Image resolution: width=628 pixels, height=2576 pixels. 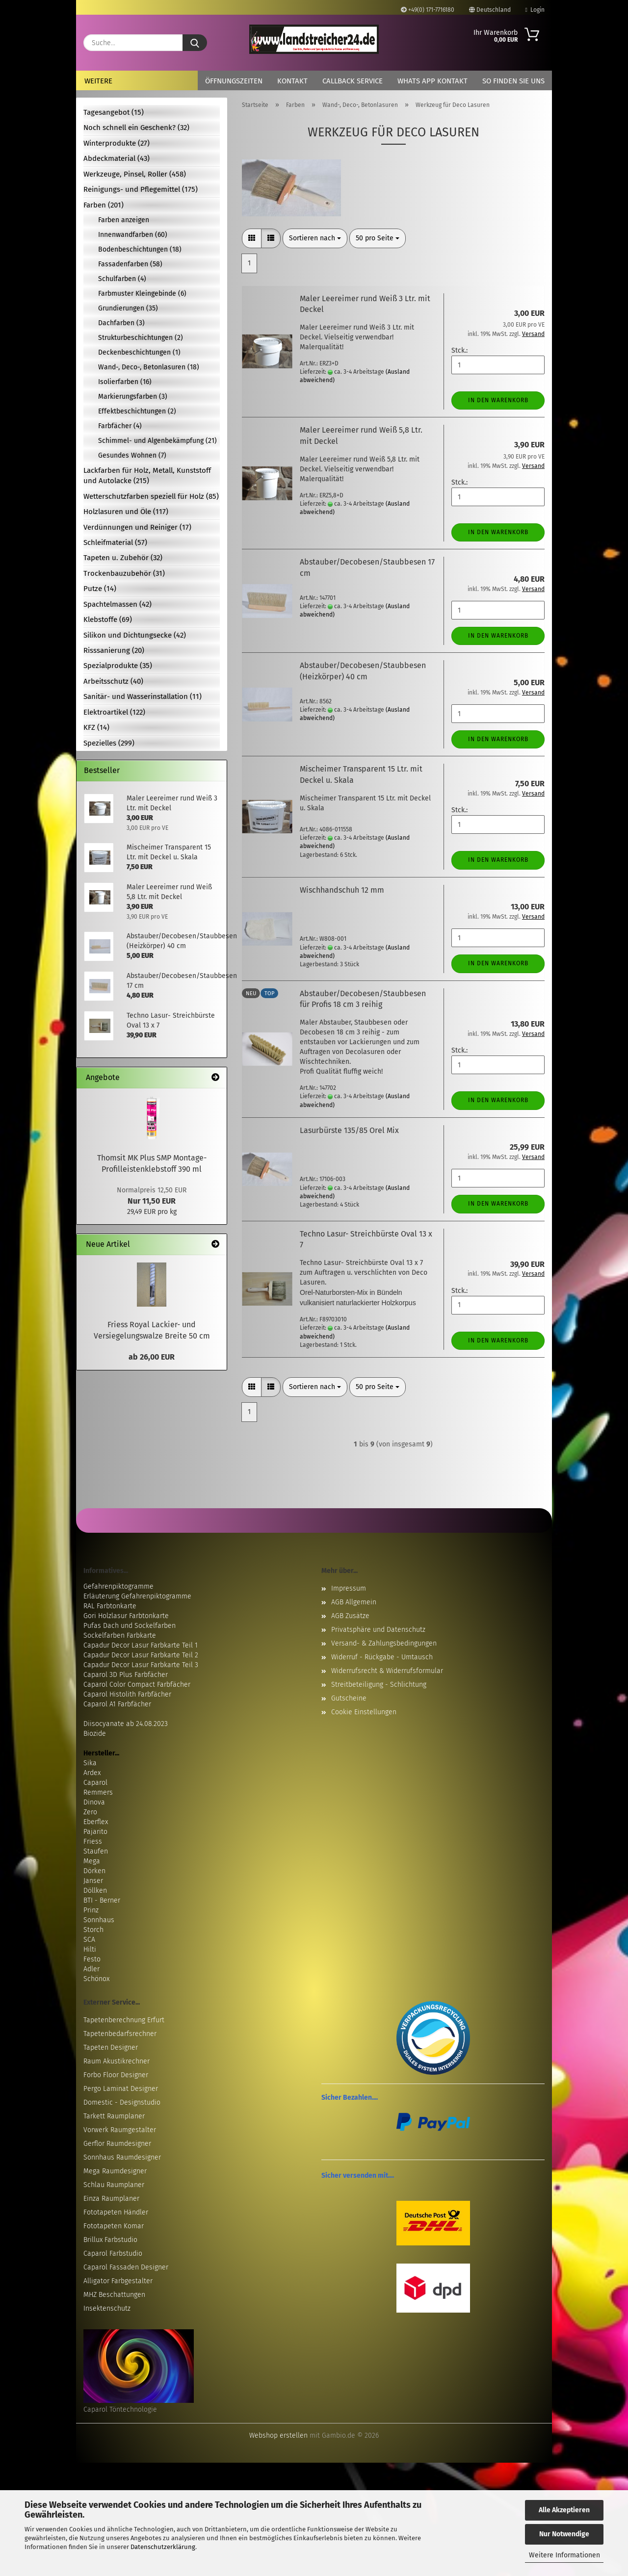 I want to click on BTI - Berner, so click(x=101, y=1900).